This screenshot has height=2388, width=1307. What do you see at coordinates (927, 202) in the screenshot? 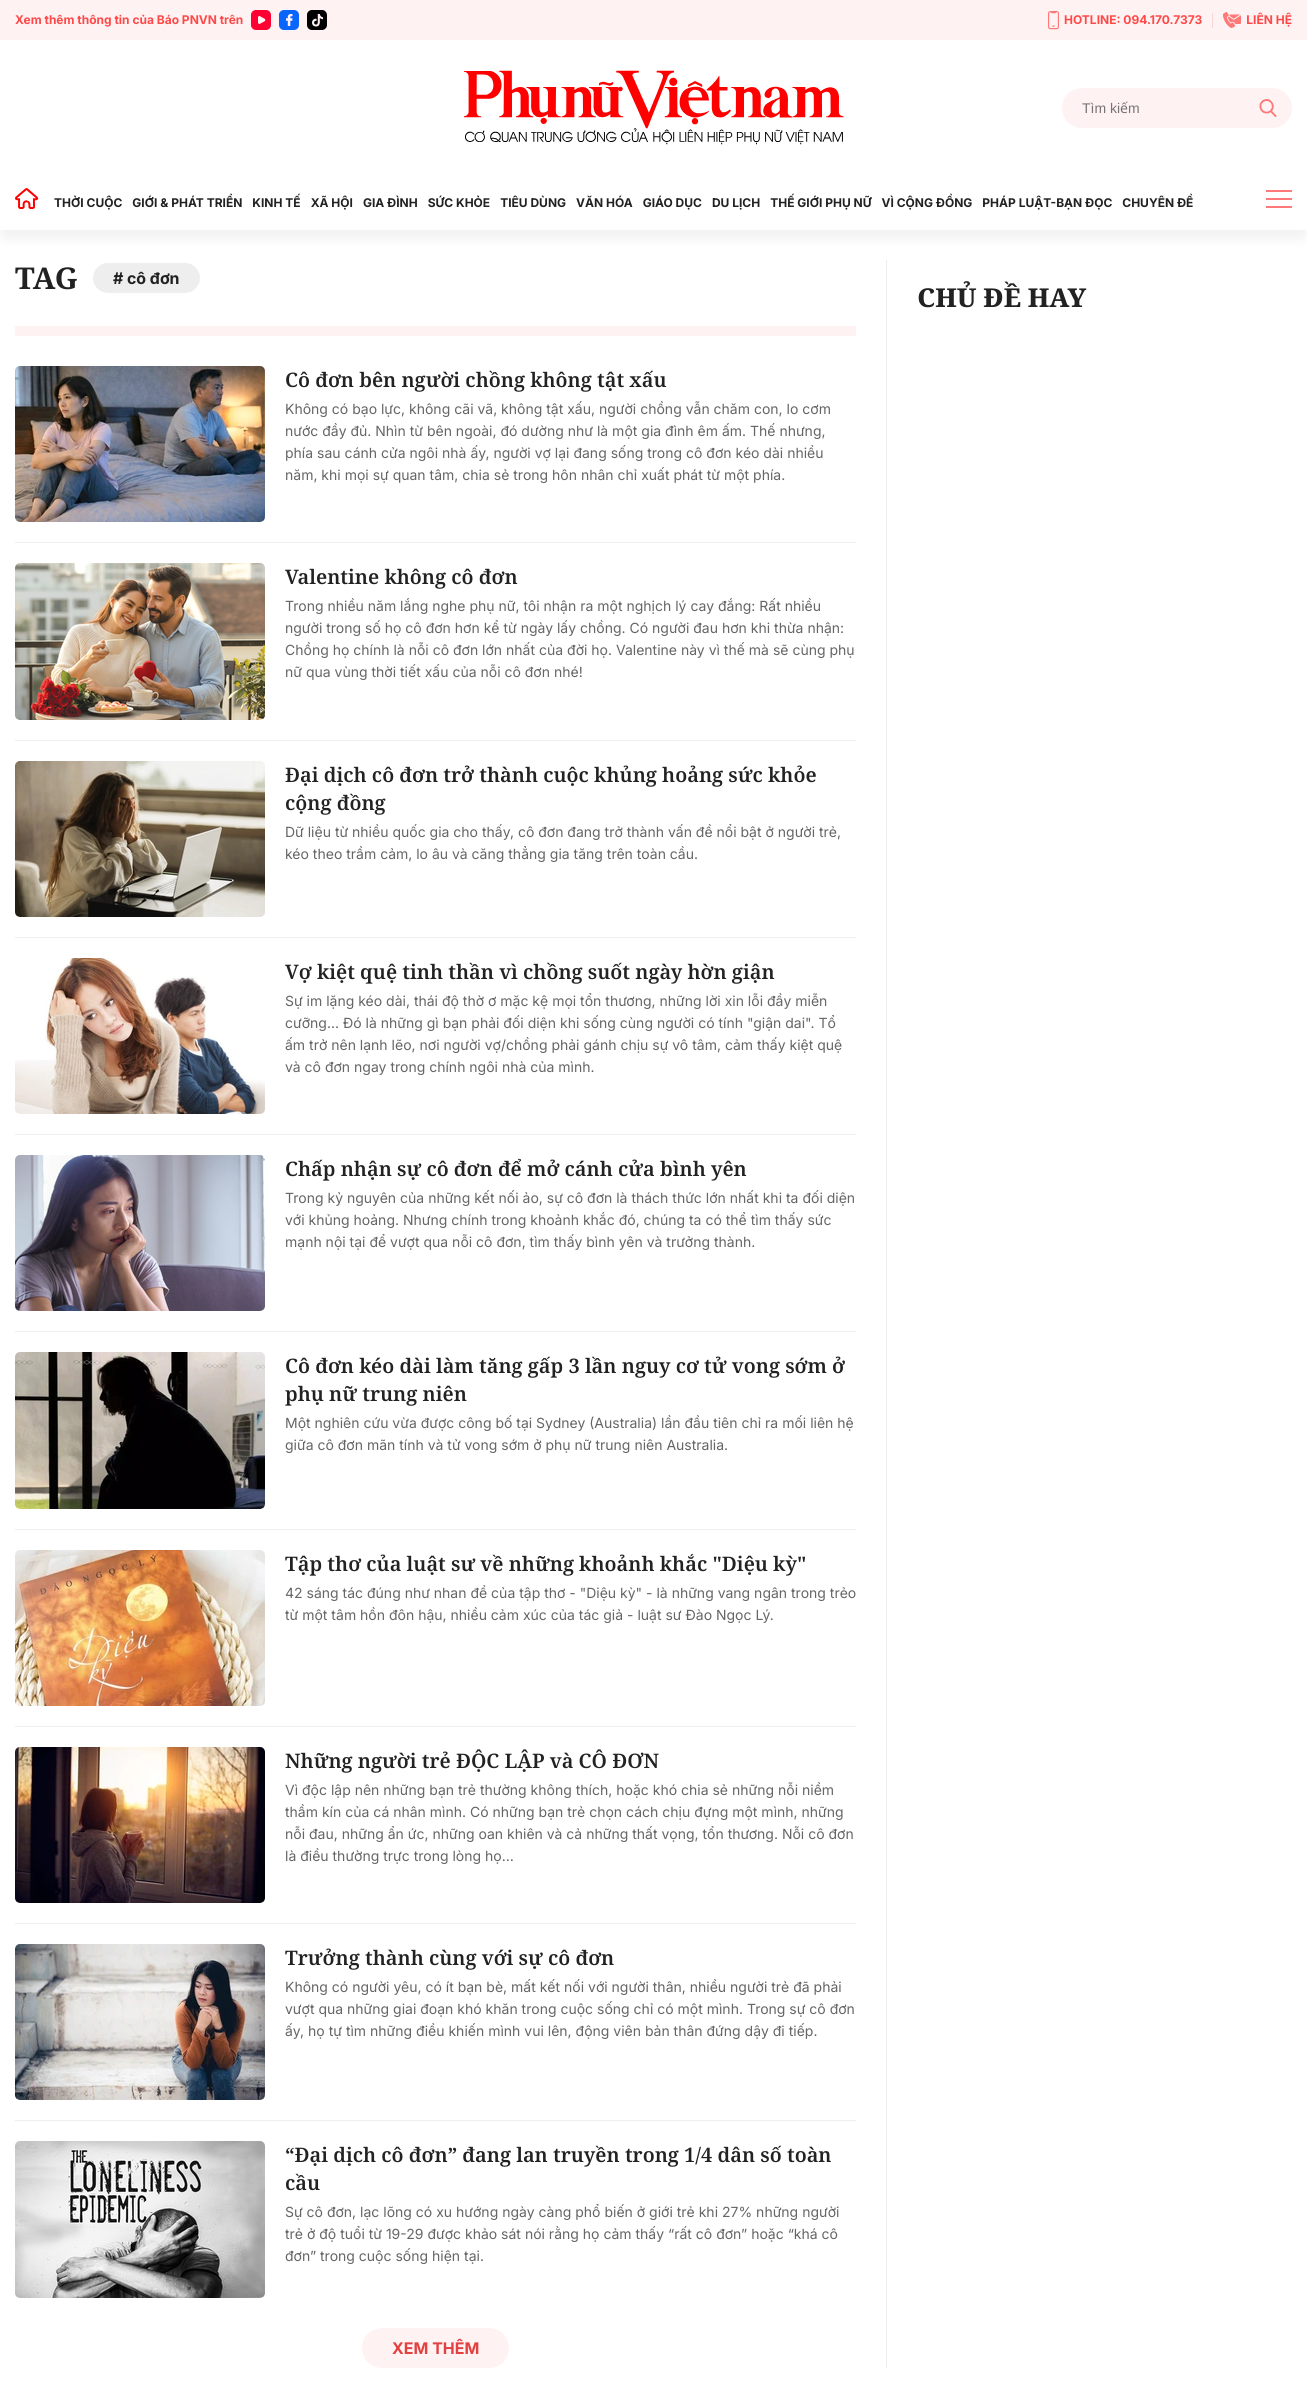
I see `VÌ CỘNG ĐỒNG` at bounding box center [927, 202].